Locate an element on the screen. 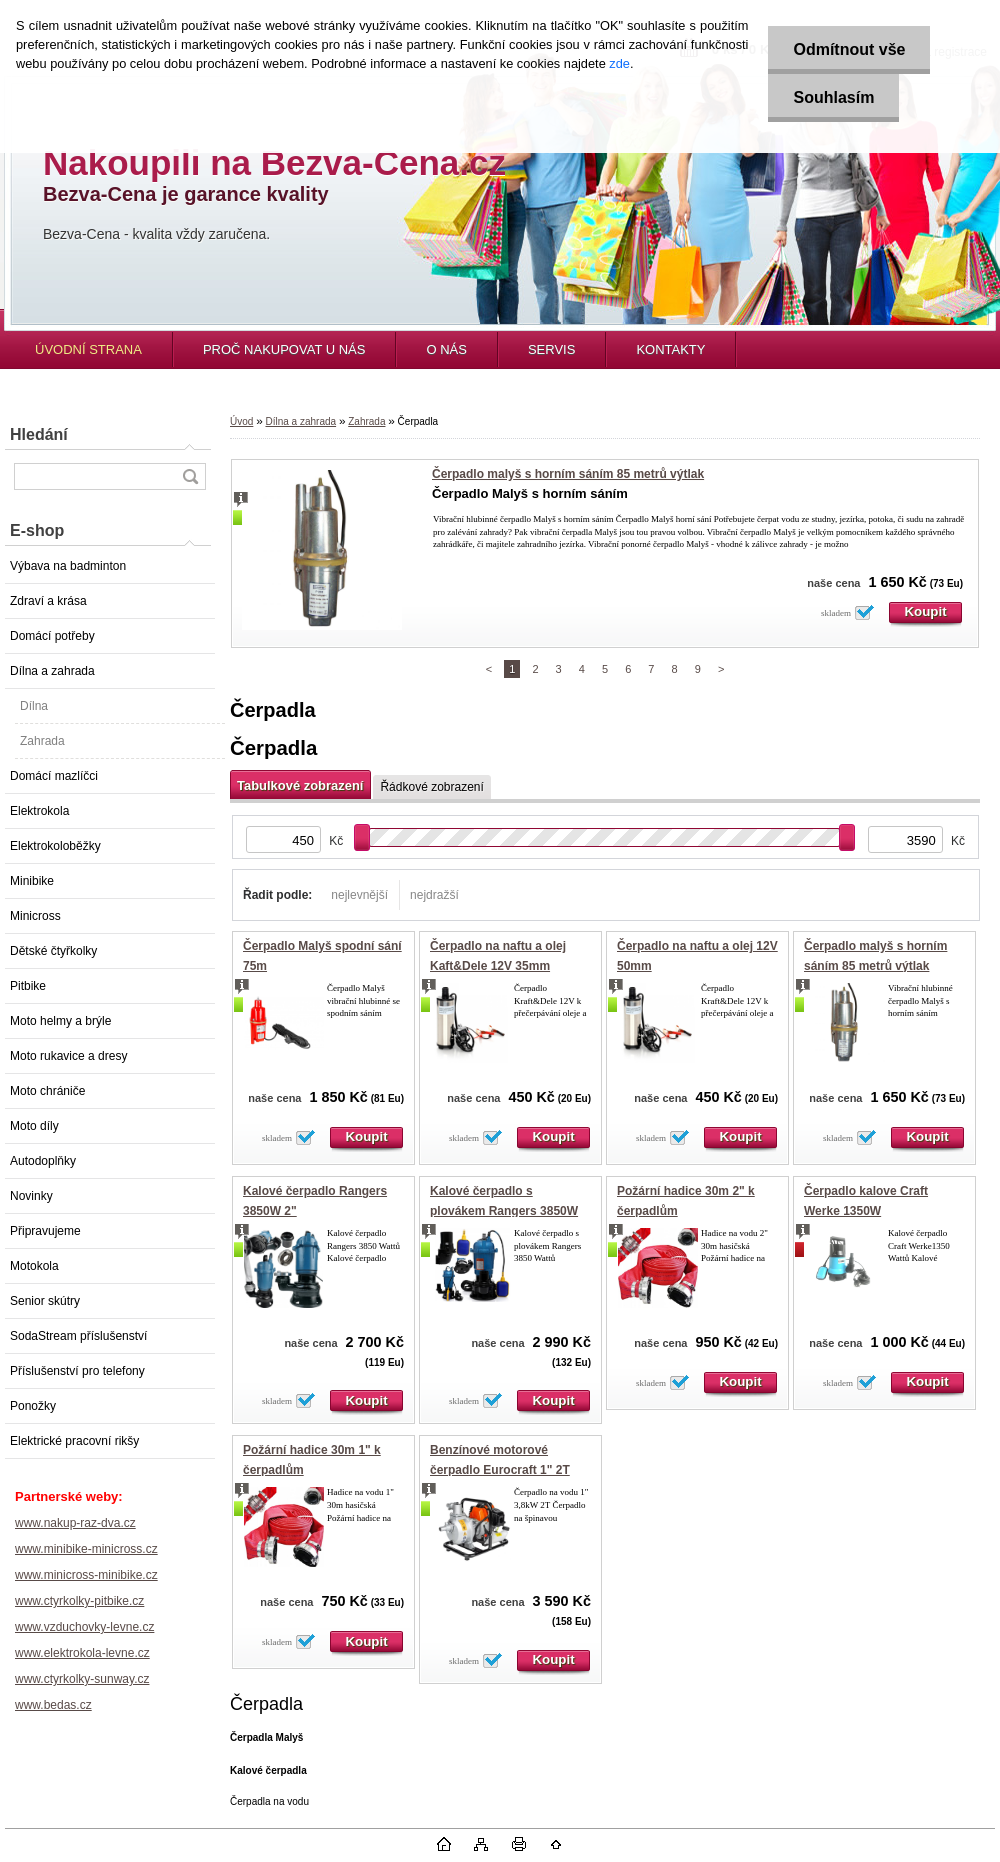  Dětské čtyřkolky is located at coordinates (53, 951).